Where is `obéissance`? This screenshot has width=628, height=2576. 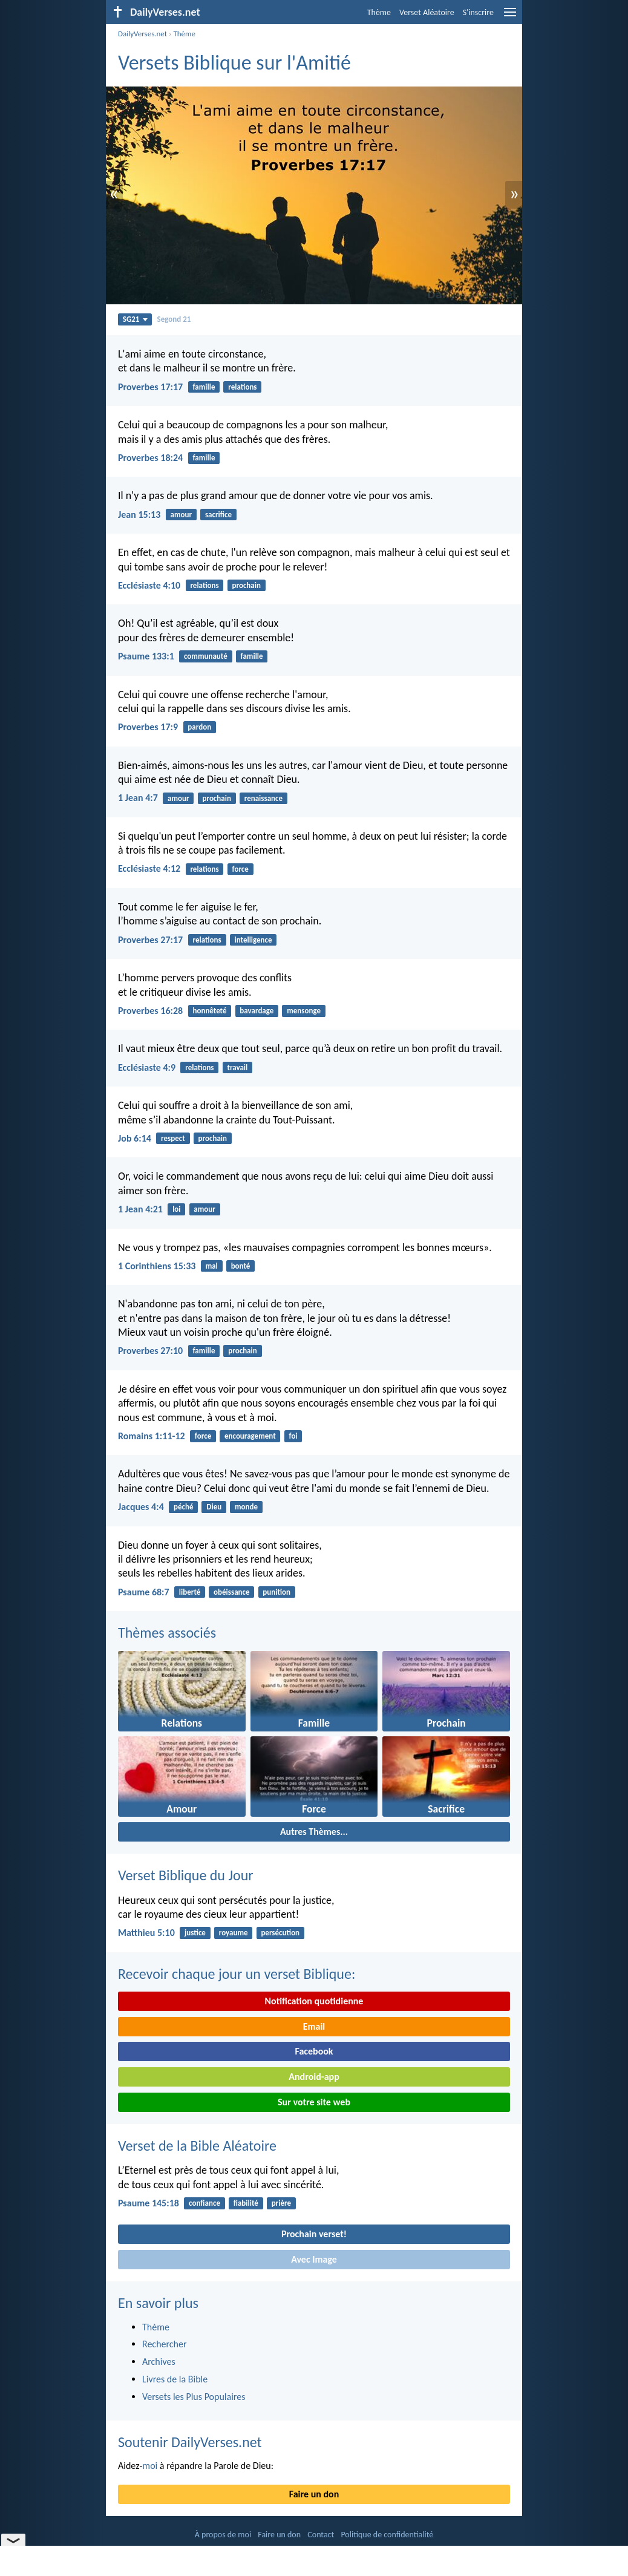
obéissance is located at coordinates (231, 1592).